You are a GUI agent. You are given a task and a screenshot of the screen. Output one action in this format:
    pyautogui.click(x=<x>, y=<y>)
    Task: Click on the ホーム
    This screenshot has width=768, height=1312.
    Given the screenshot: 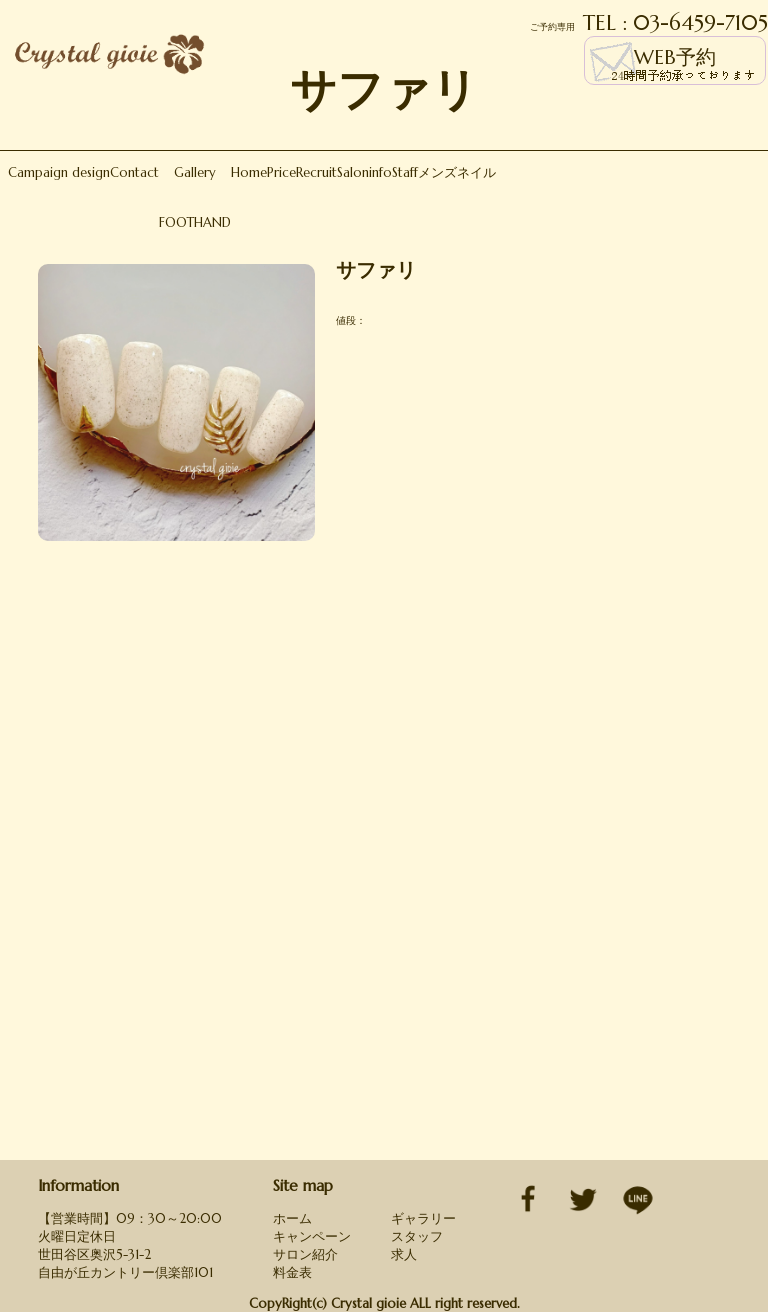 What is the action you would take?
    pyautogui.click(x=292, y=1218)
    